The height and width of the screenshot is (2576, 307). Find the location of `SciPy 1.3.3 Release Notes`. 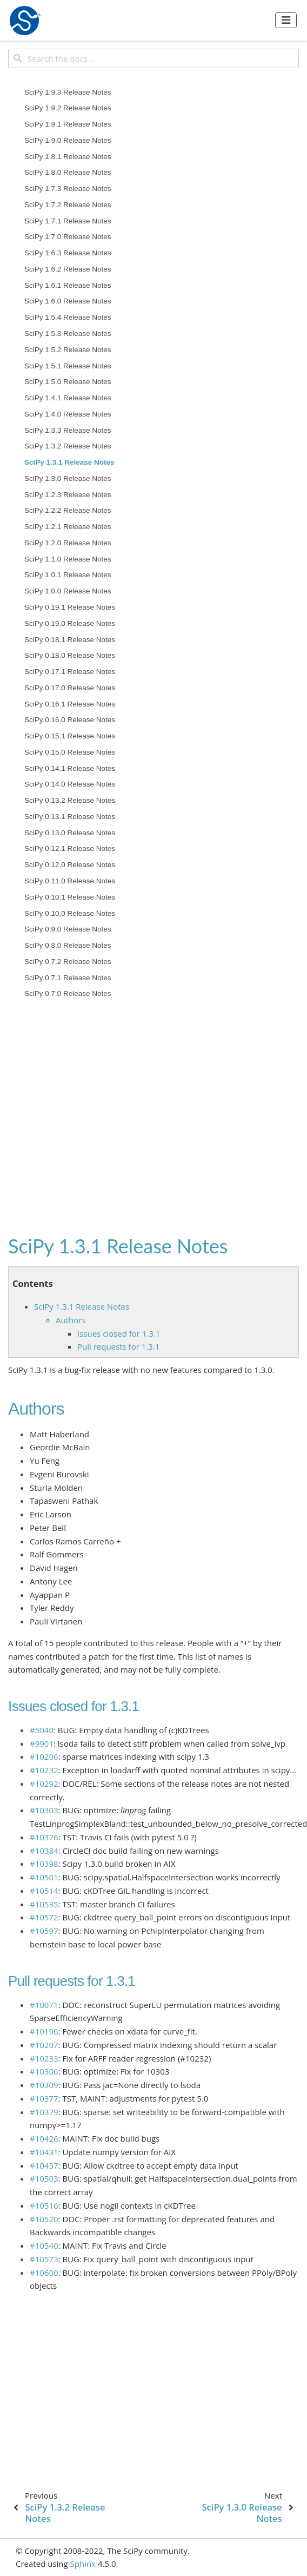

SciPy 1.3.3 Release Notes is located at coordinates (67, 430).